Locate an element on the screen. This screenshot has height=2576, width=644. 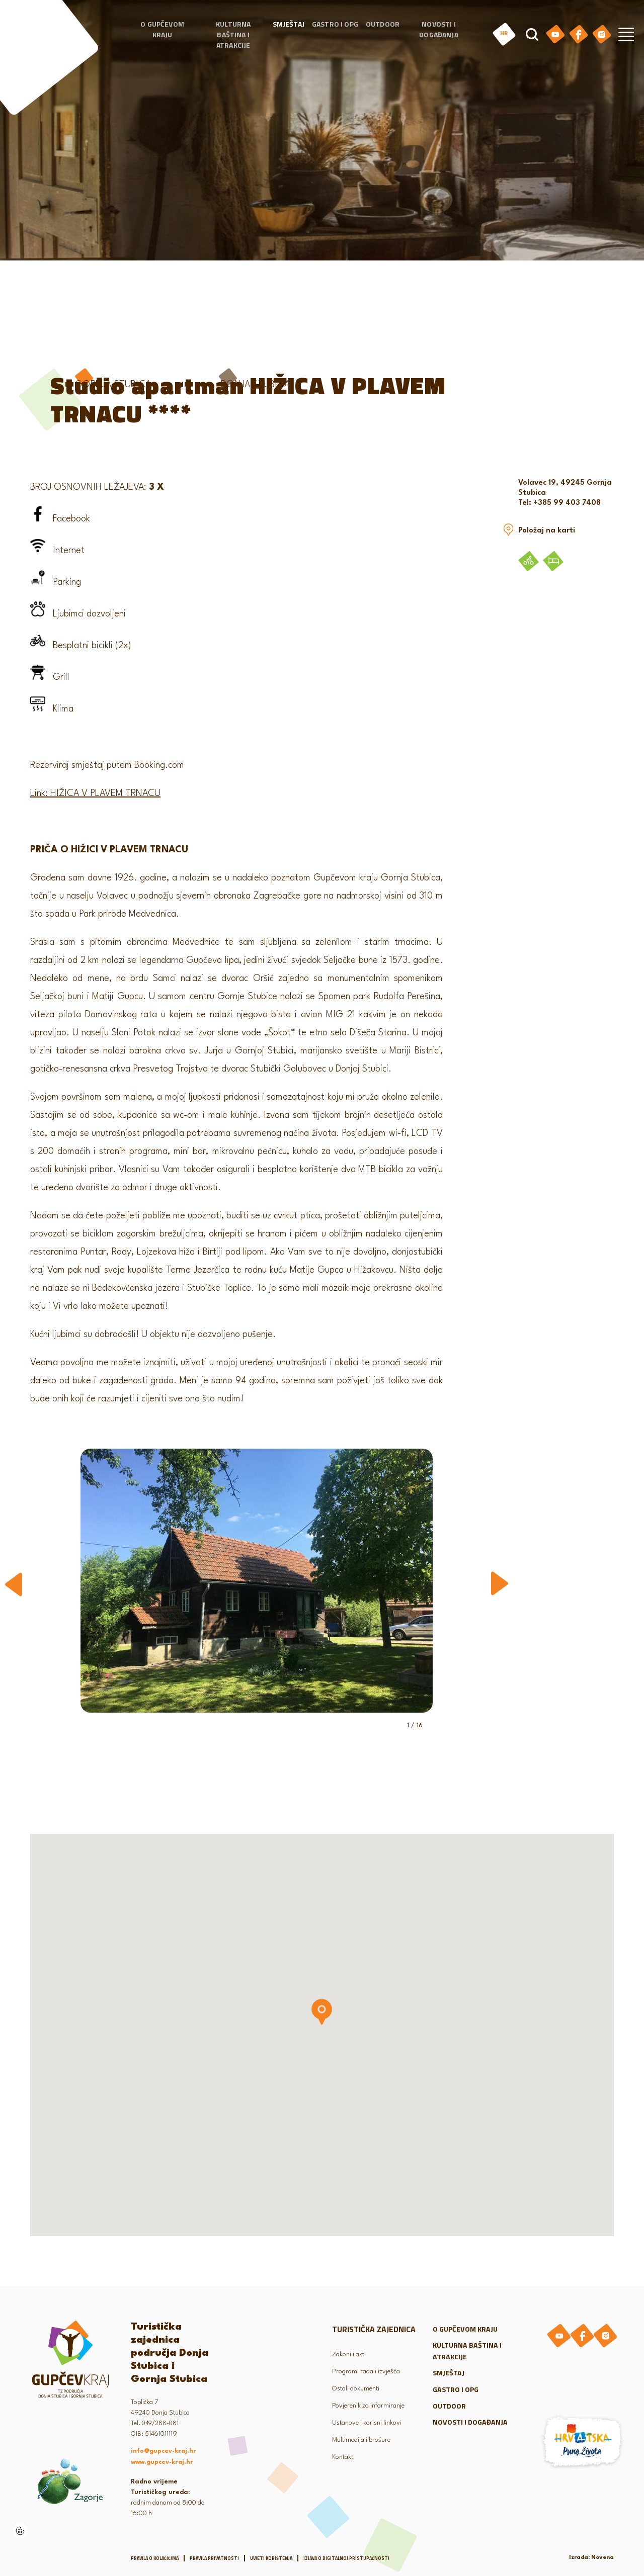
O gupčevom kraju is located at coordinates (162, 36).